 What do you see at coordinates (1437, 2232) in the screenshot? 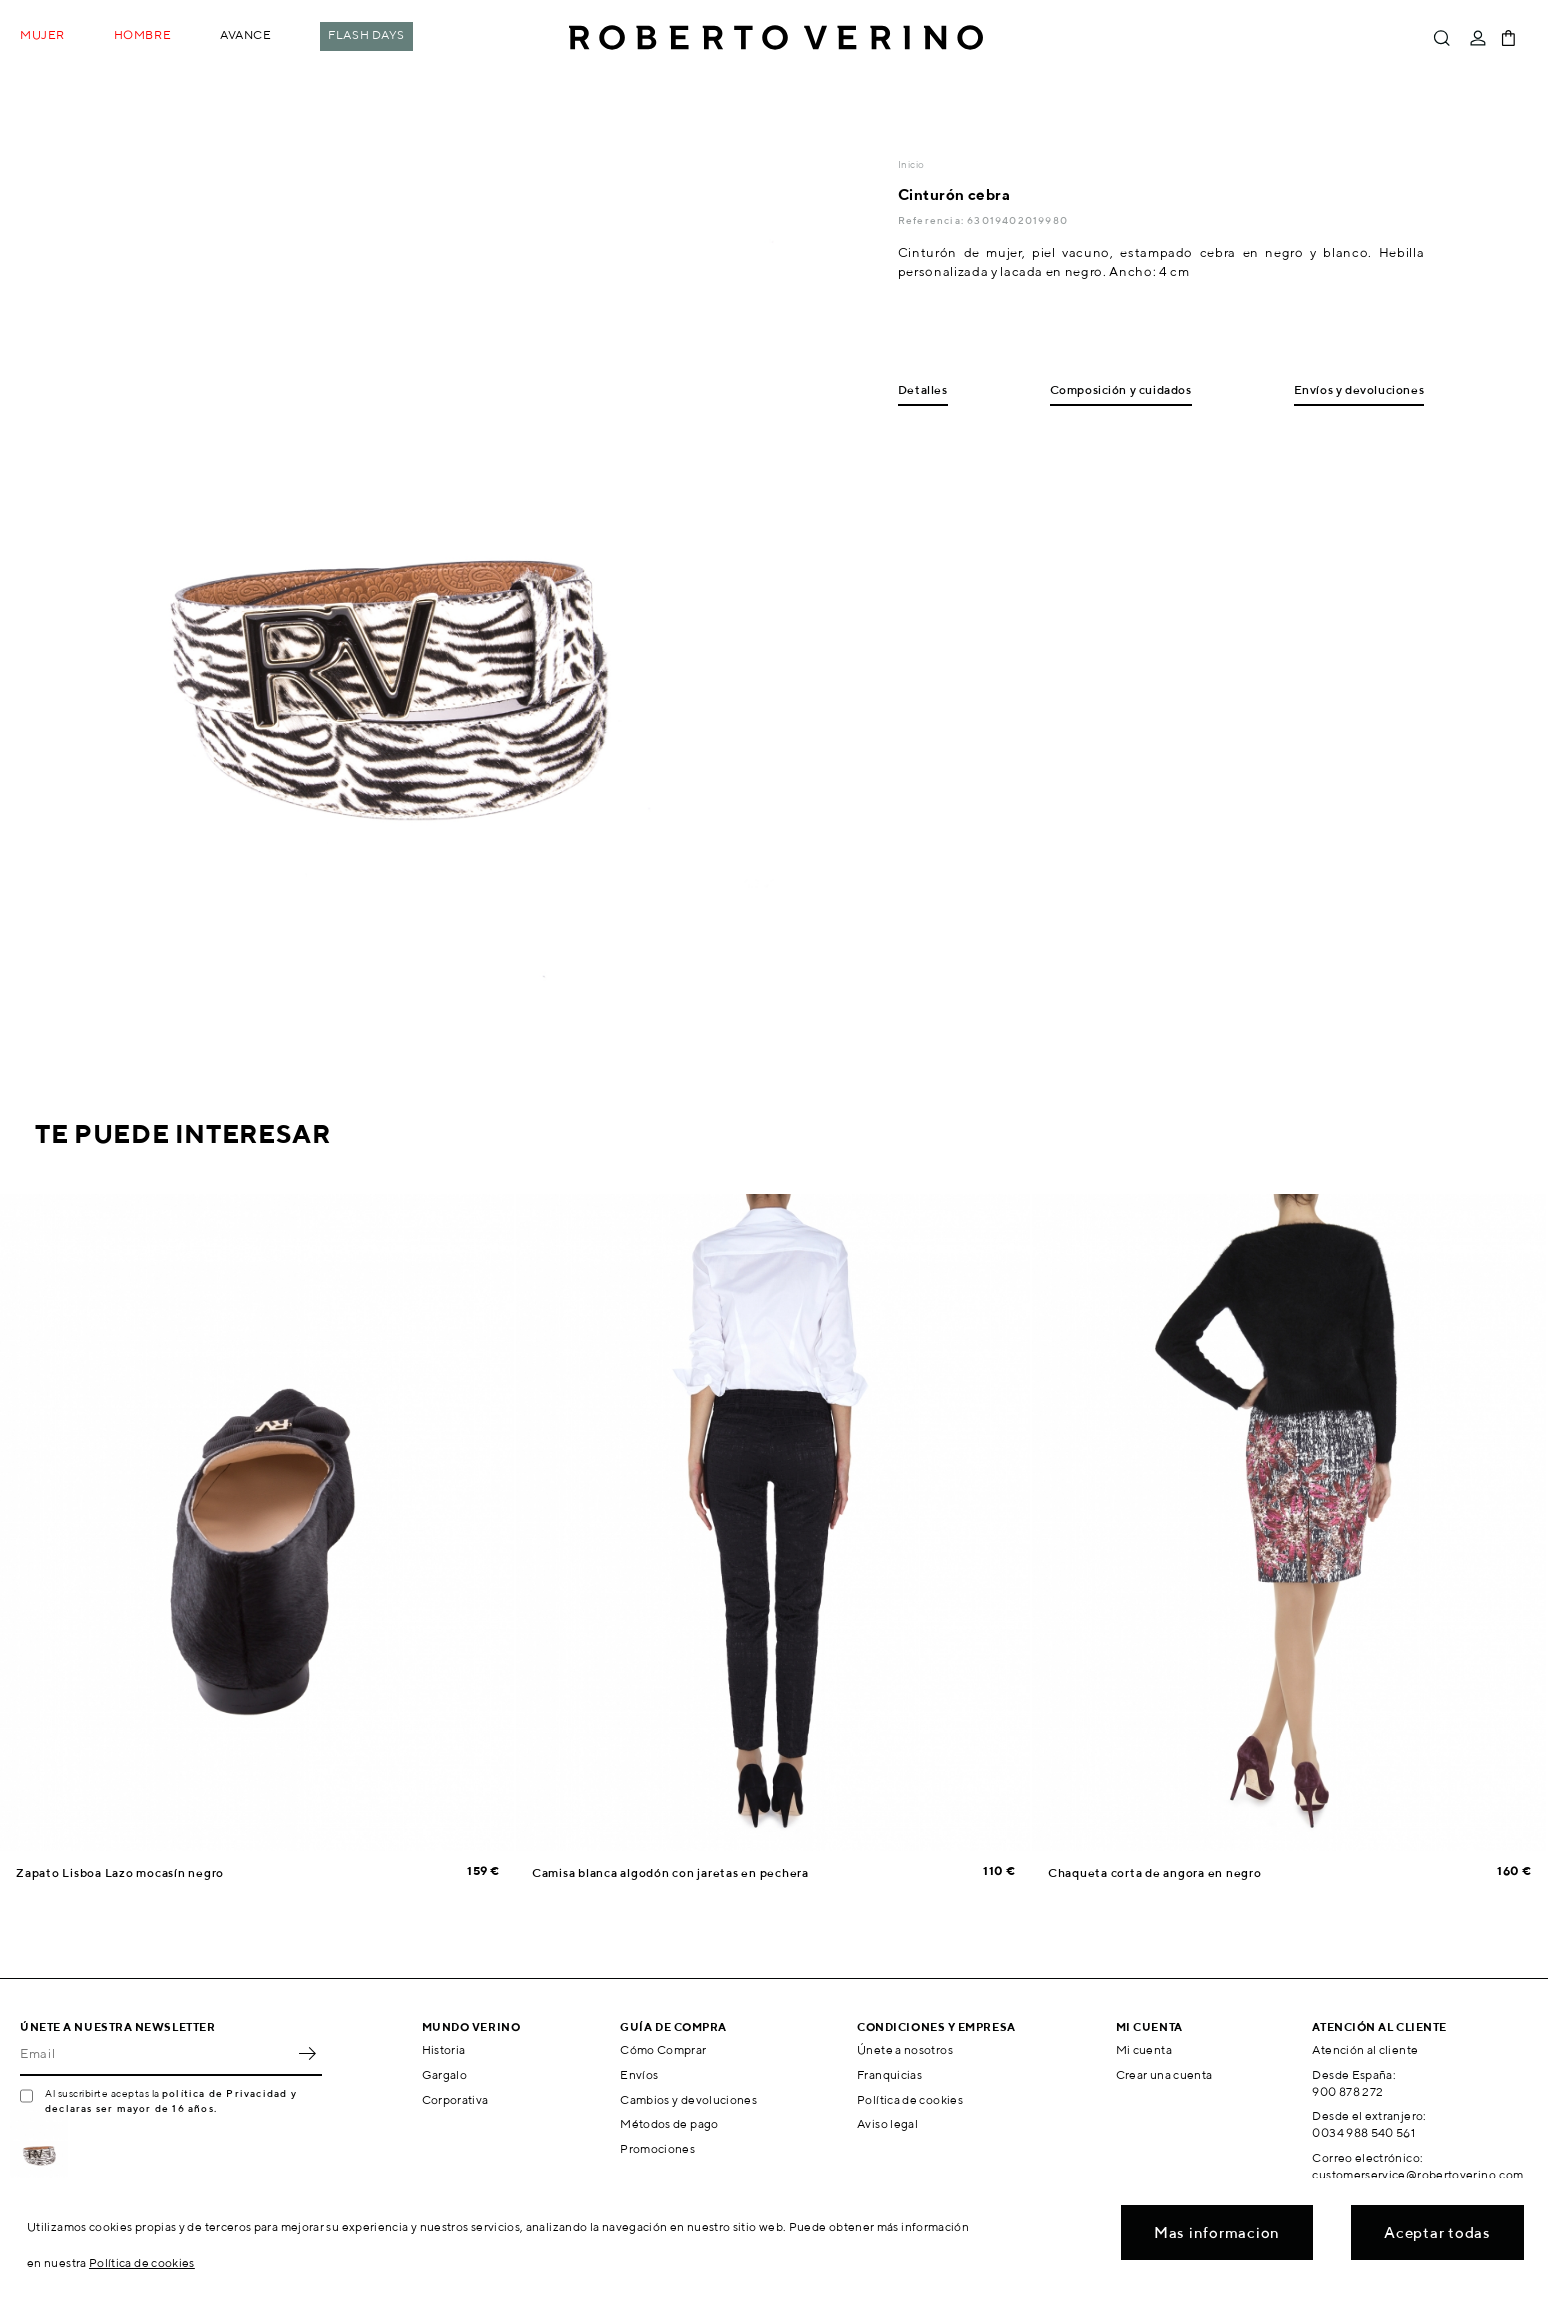
I see `Aceptar todas` at bounding box center [1437, 2232].